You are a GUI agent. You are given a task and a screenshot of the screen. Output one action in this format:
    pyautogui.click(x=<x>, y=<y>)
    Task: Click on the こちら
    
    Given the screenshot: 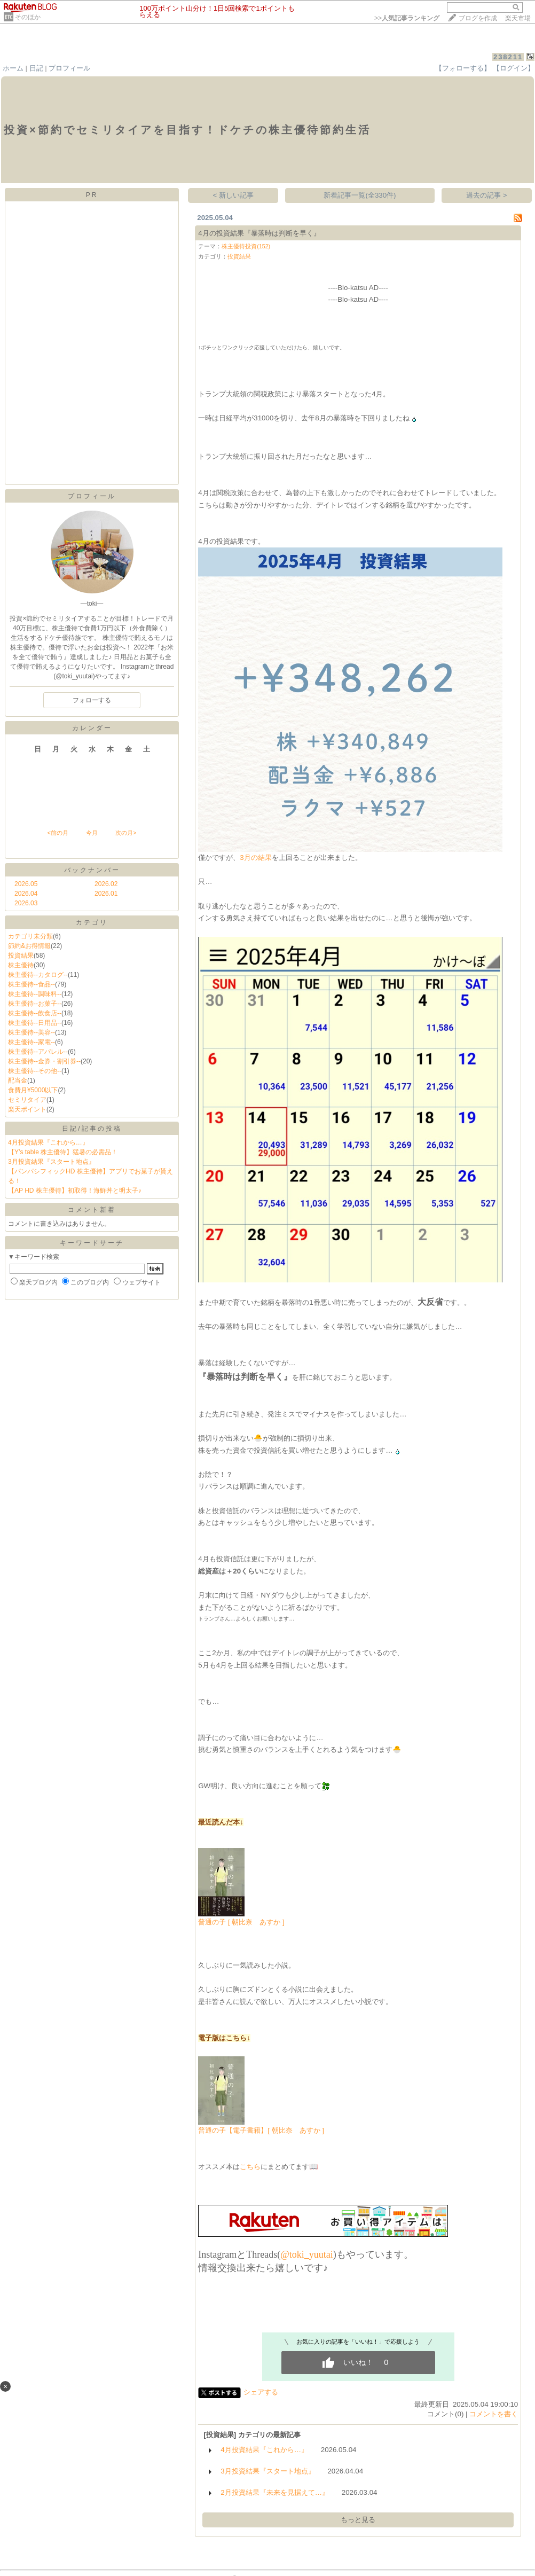 What is the action you would take?
    pyautogui.click(x=250, y=2167)
    